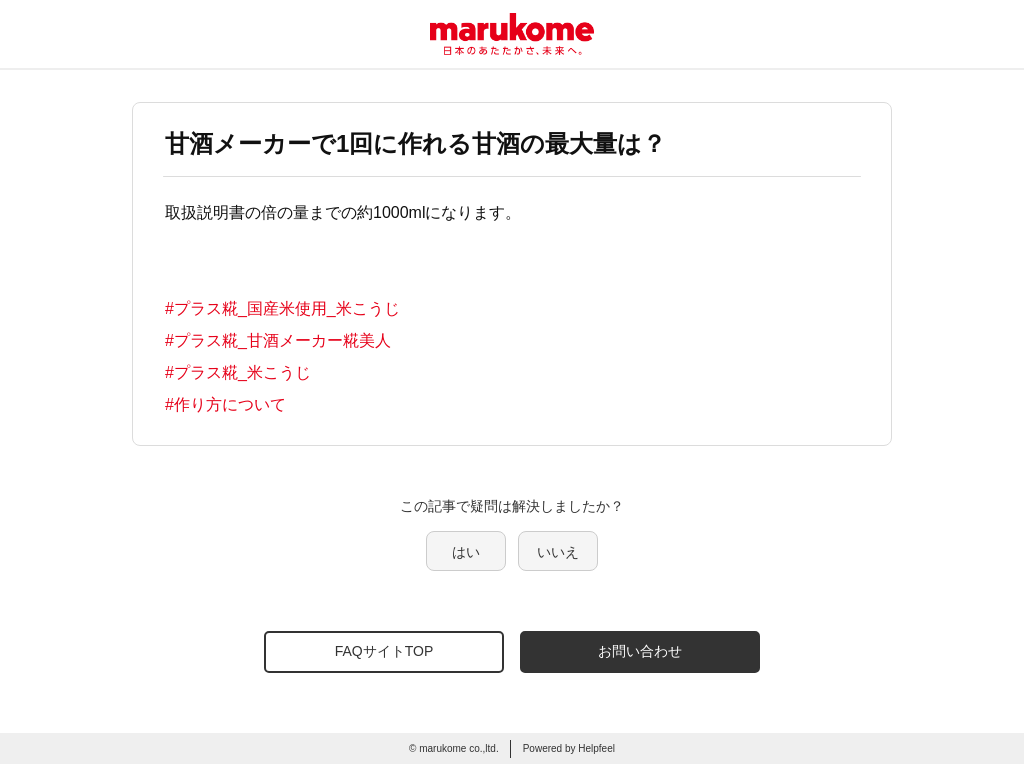  What do you see at coordinates (282, 308) in the screenshot?
I see `#プラス糀_国産米使用_米こうじ` at bounding box center [282, 308].